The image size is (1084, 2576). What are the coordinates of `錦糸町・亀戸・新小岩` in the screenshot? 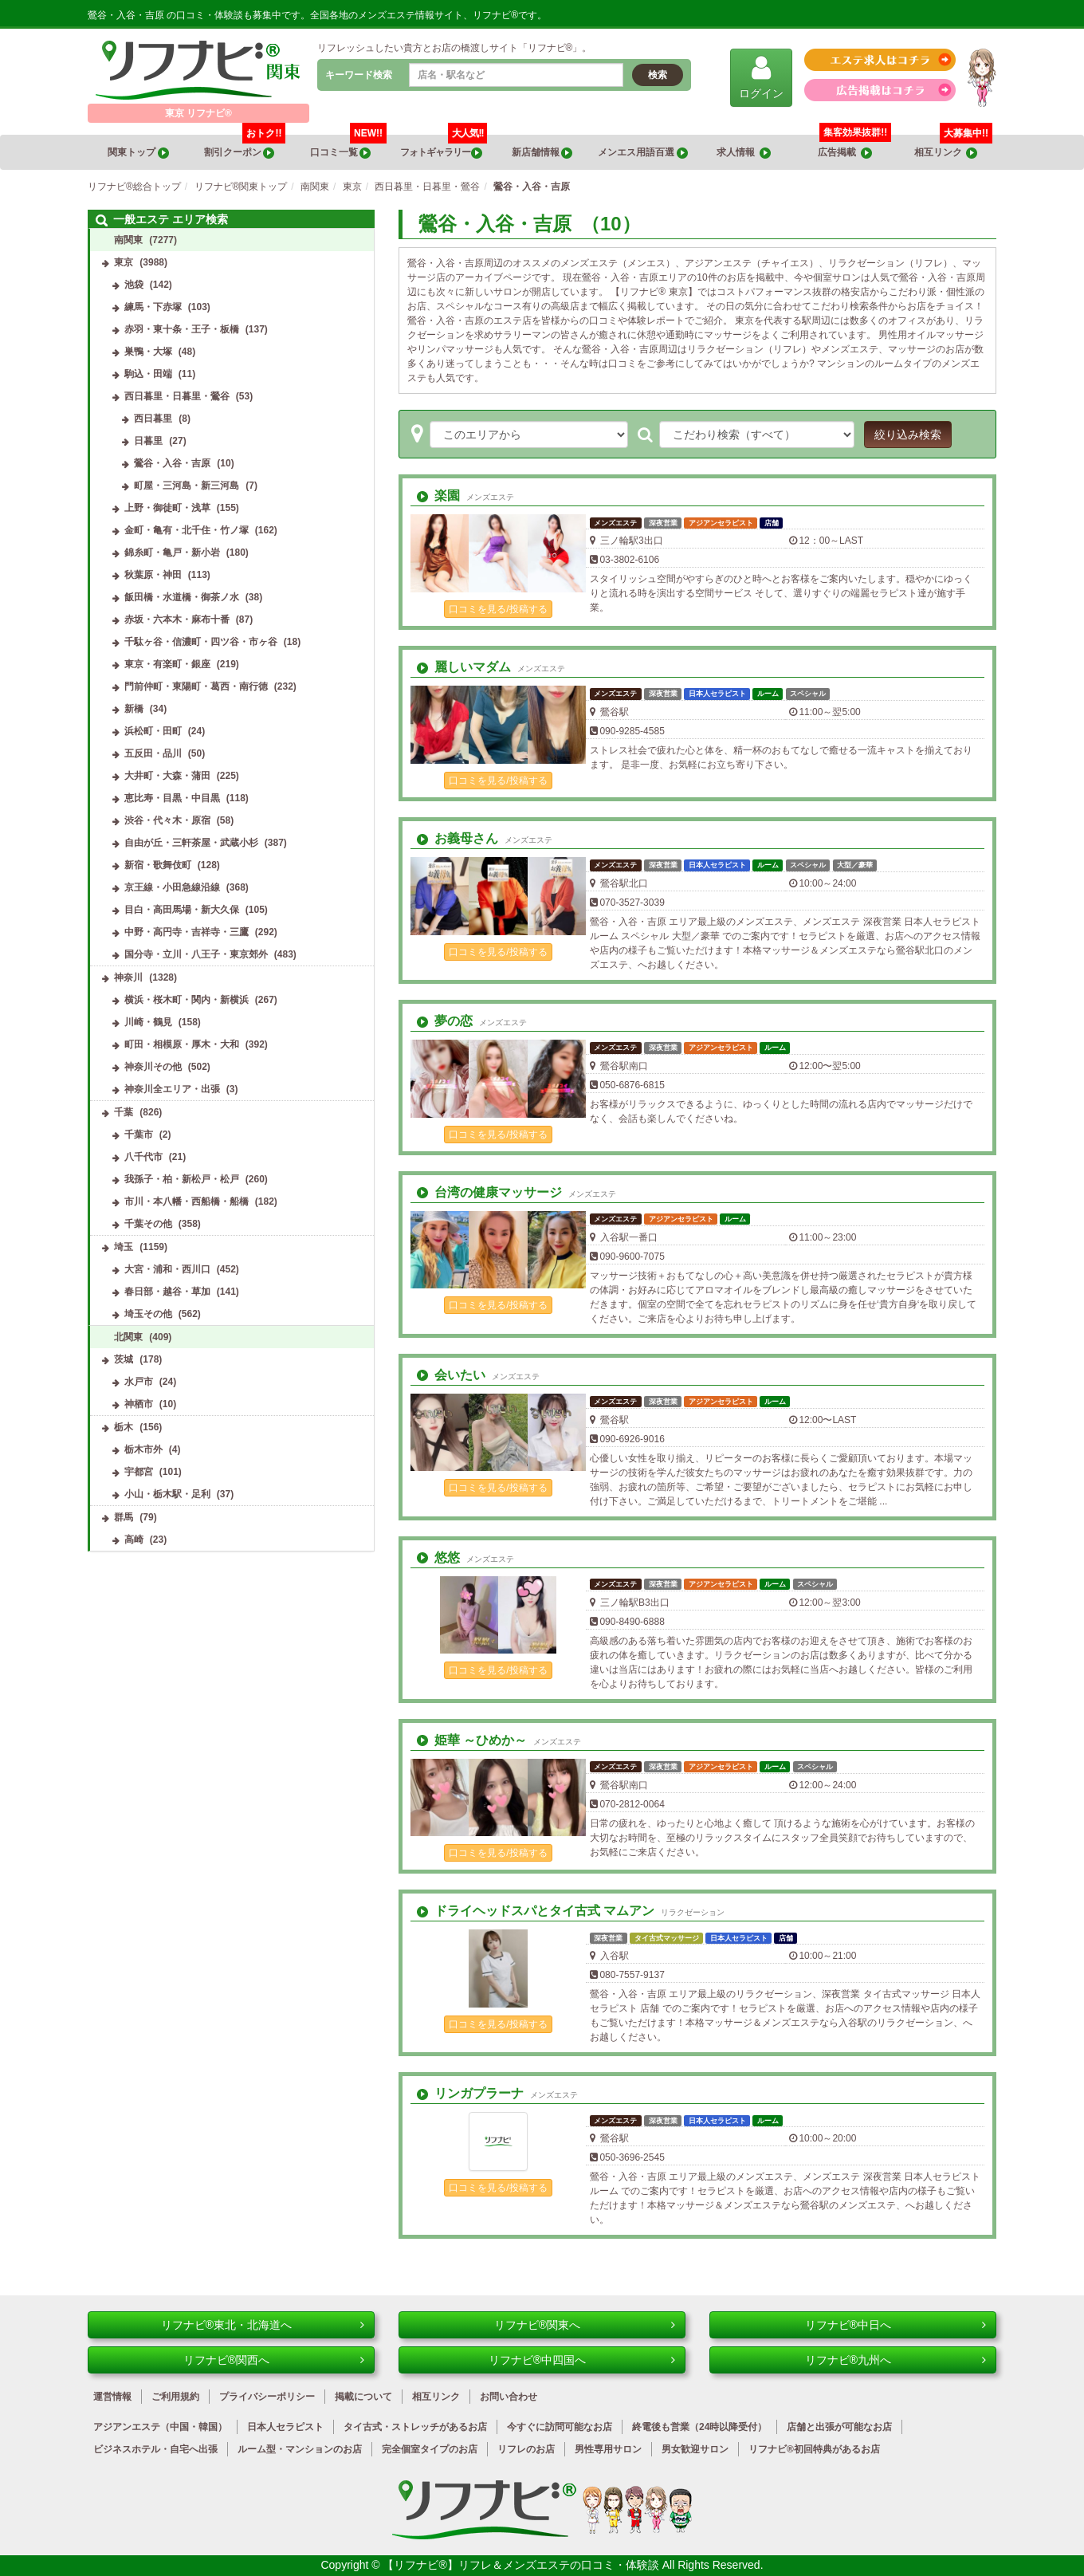 It's located at (172, 552).